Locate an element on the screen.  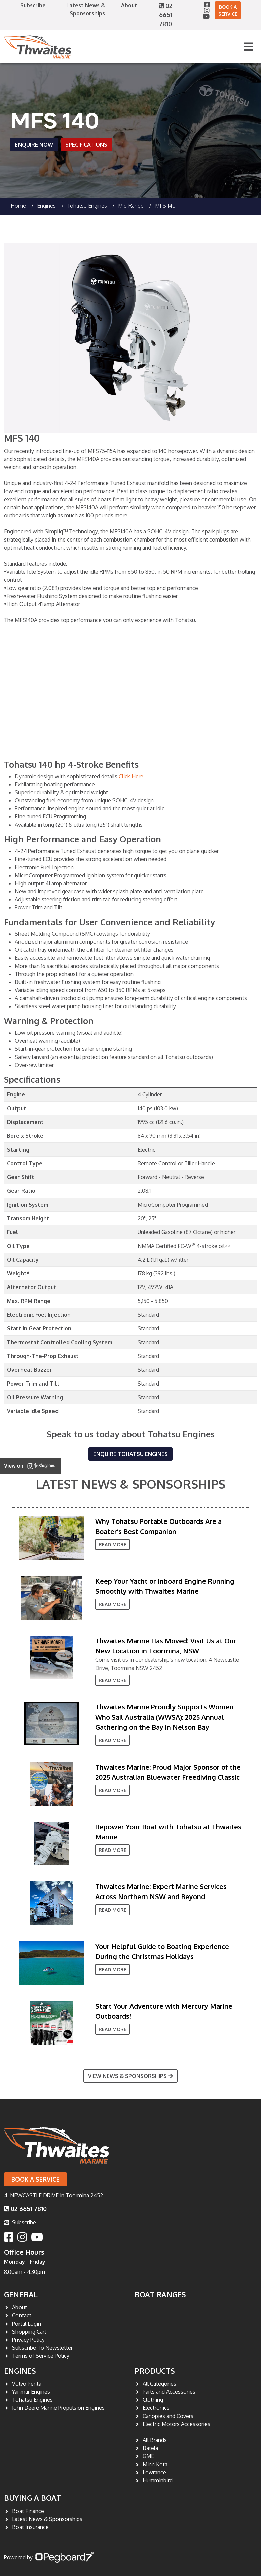
Parts and Accessories is located at coordinates (169, 2391).